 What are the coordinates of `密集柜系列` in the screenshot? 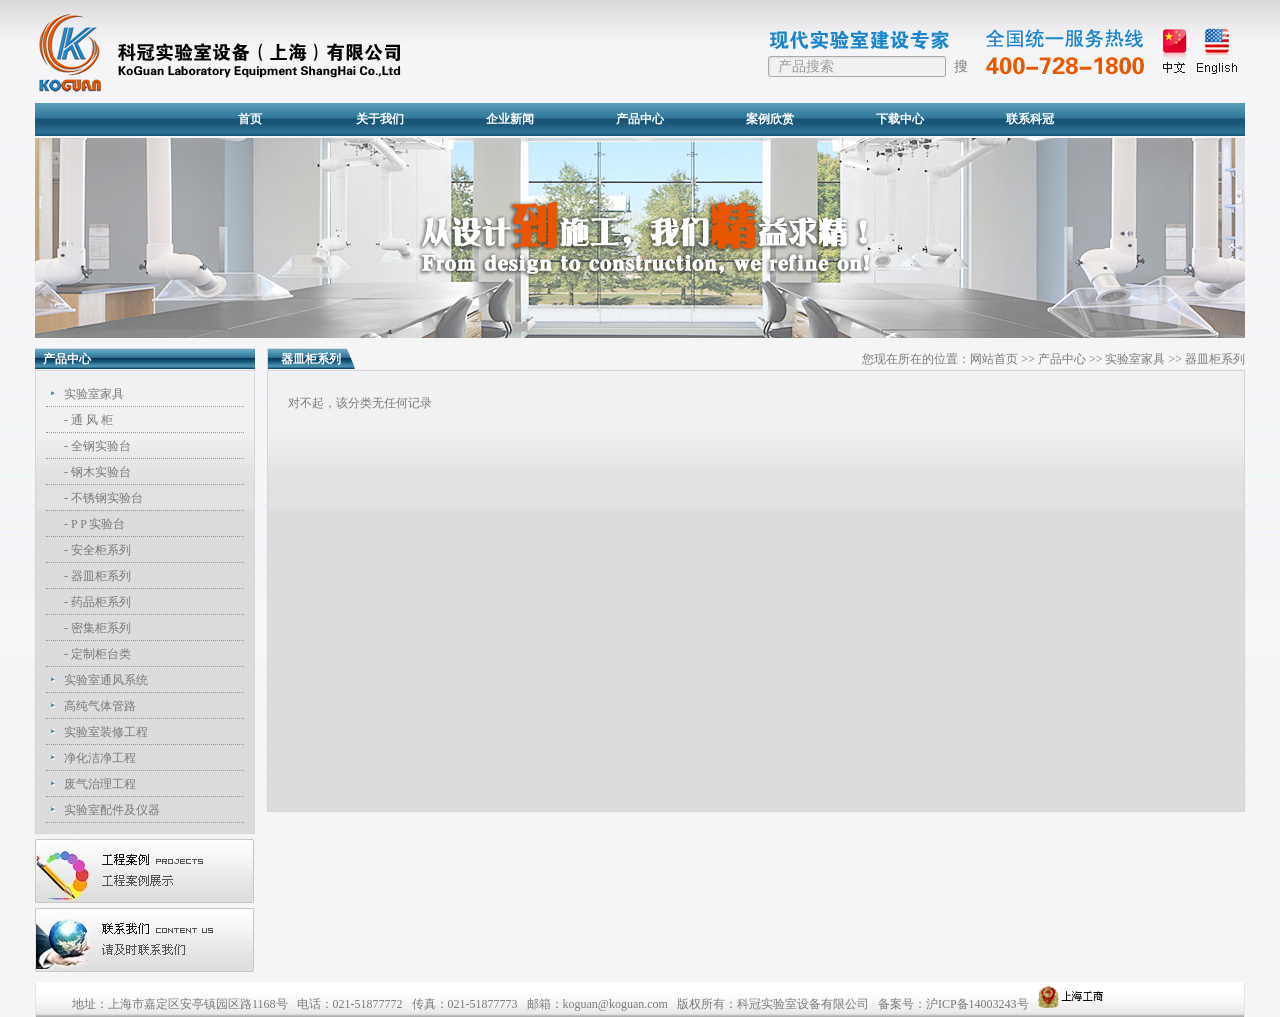 It's located at (101, 628).